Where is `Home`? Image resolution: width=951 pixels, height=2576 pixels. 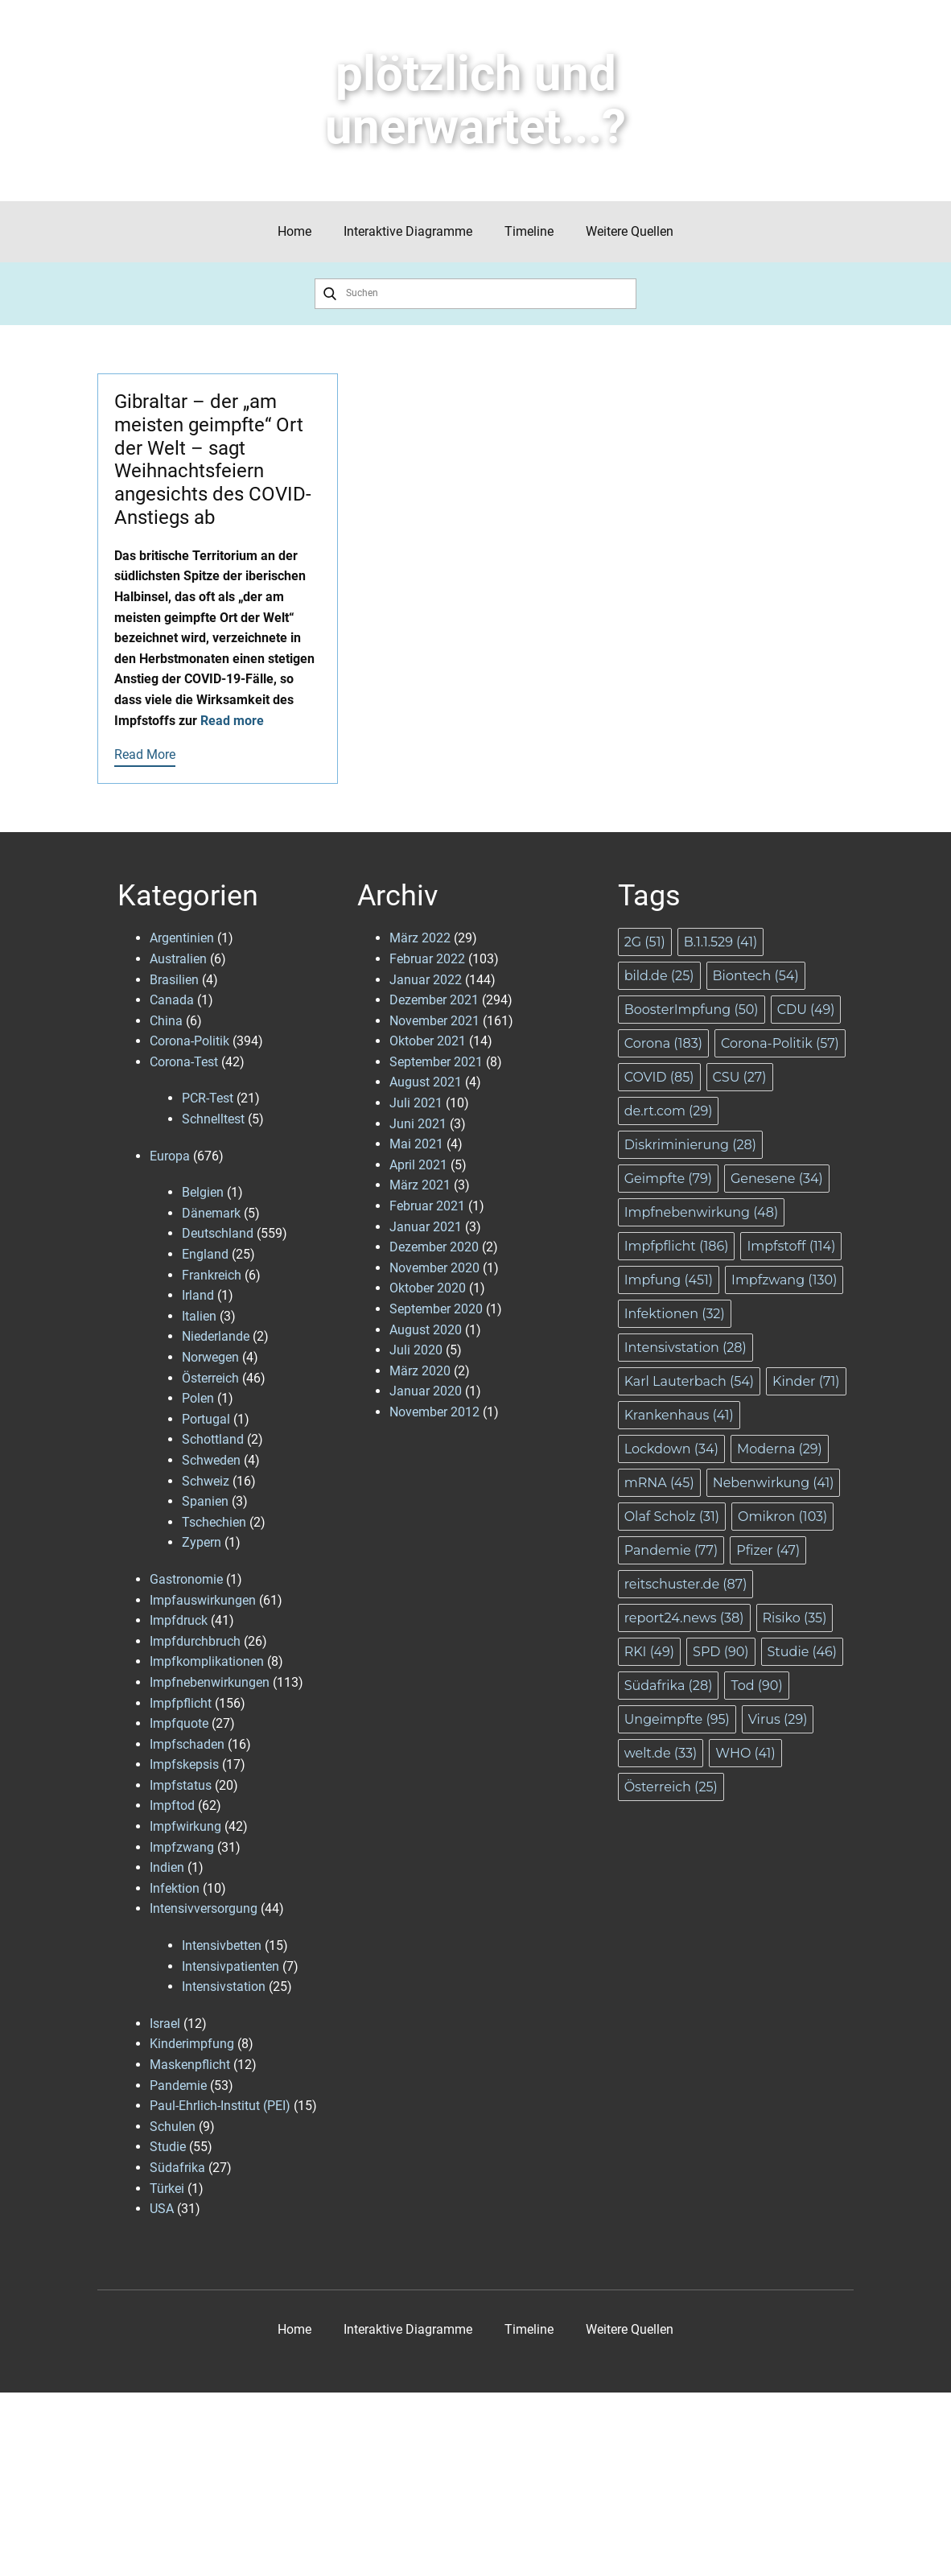 Home is located at coordinates (294, 231).